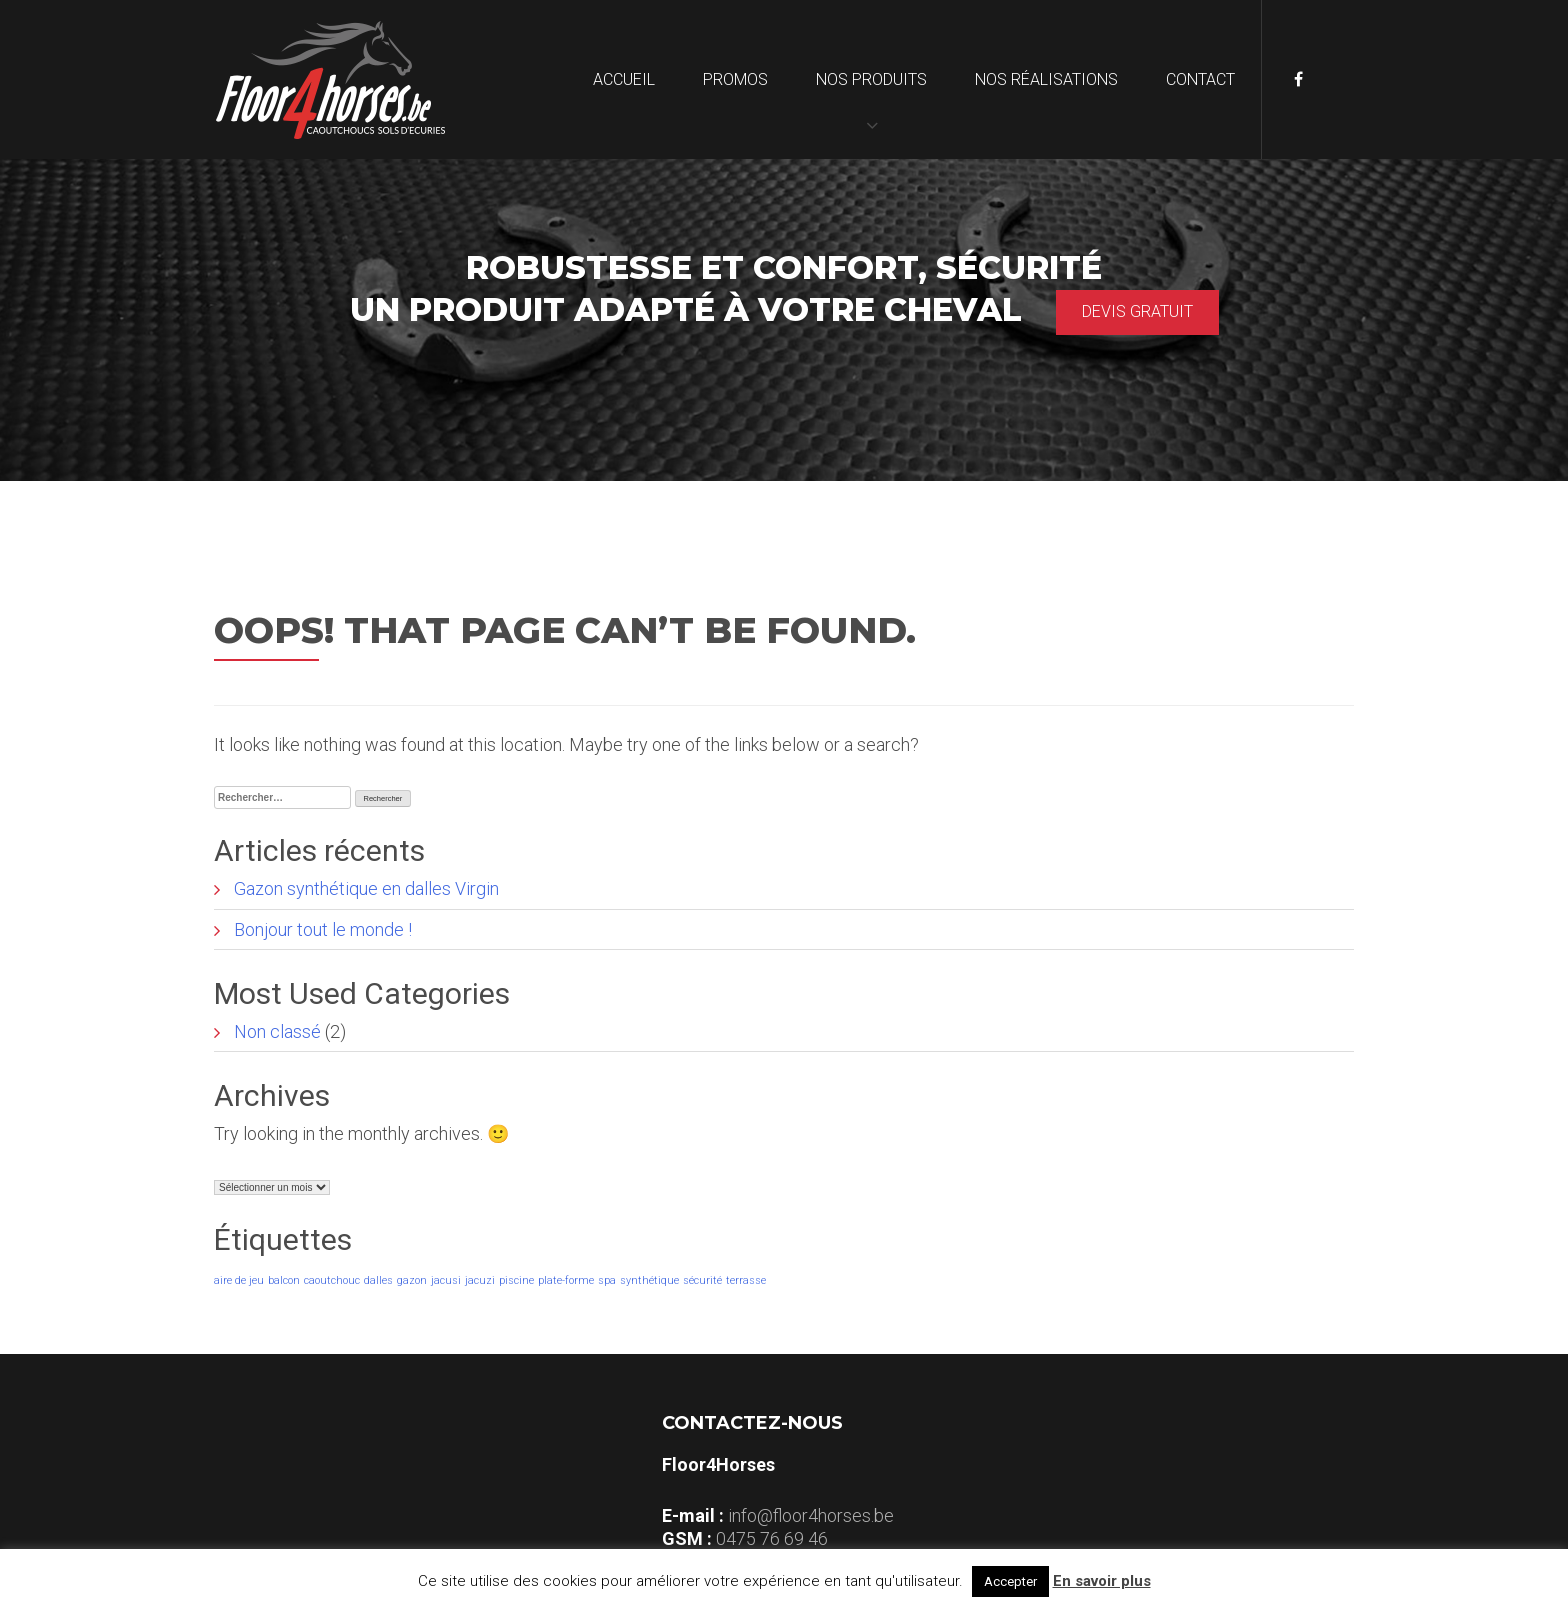  What do you see at coordinates (871, 79) in the screenshot?
I see `Nos produits` at bounding box center [871, 79].